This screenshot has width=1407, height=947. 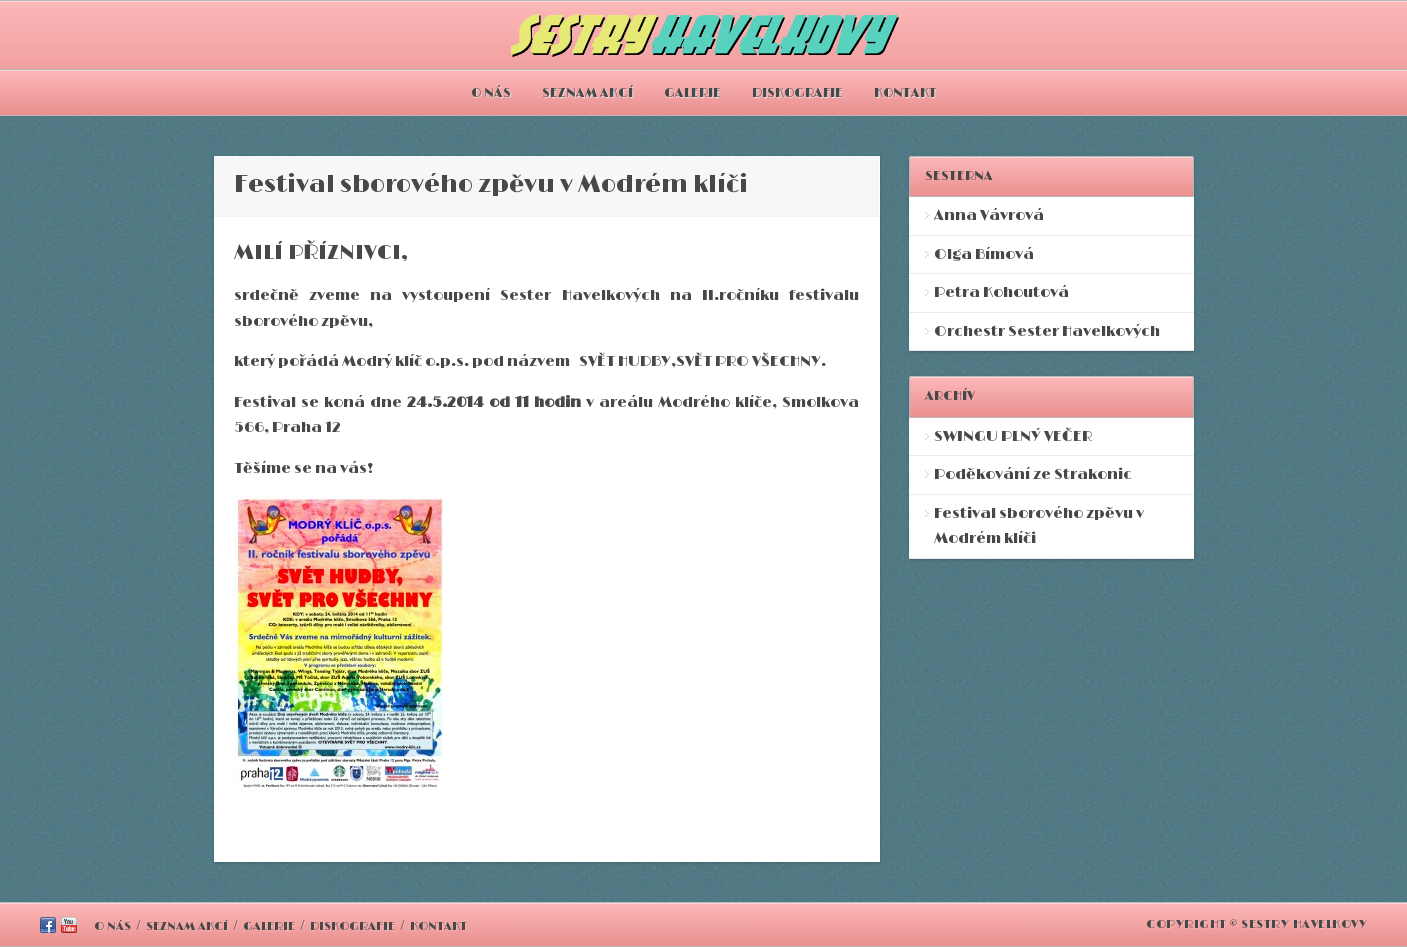 What do you see at coordinates (491, 93) in the screenshot?
I see `O NÁS` at bounding box center [491, 93].